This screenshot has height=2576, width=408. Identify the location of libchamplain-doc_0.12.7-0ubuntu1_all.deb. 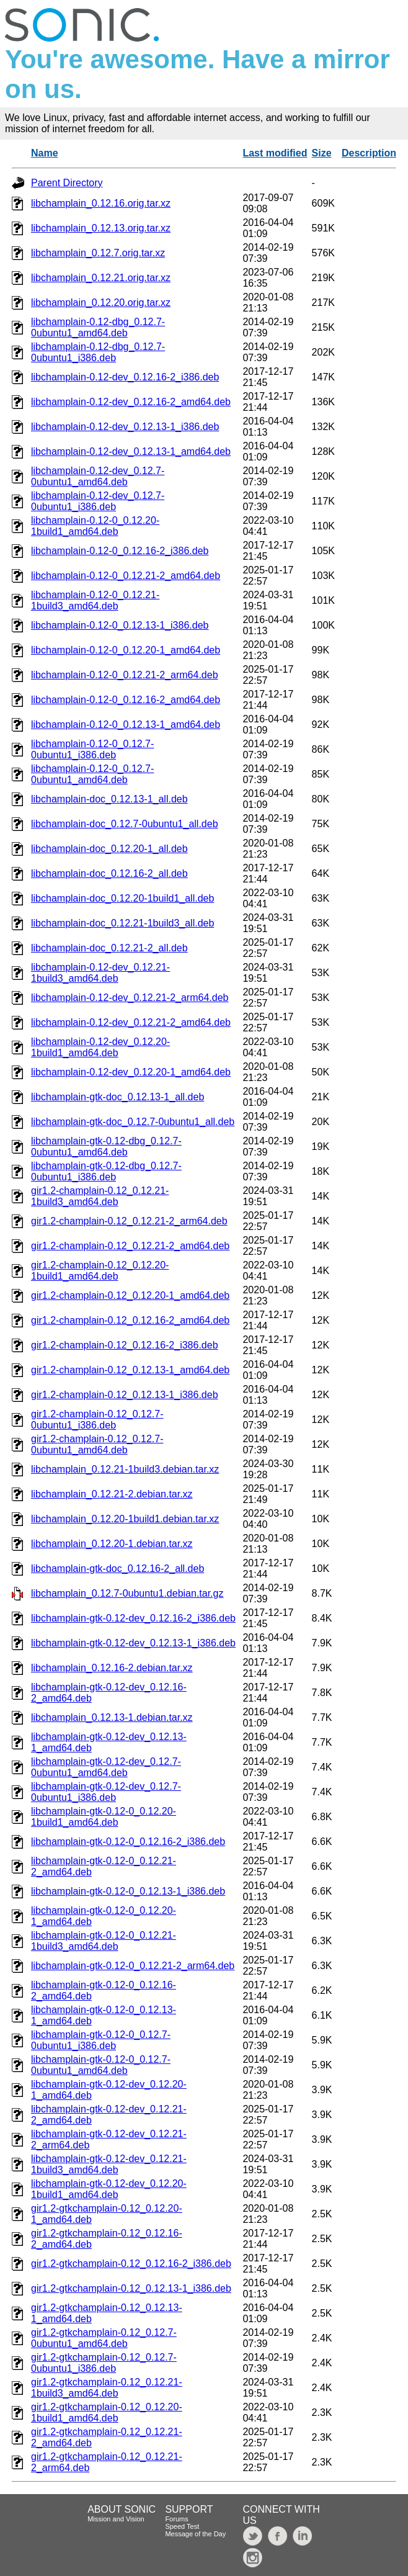
(124, 824).